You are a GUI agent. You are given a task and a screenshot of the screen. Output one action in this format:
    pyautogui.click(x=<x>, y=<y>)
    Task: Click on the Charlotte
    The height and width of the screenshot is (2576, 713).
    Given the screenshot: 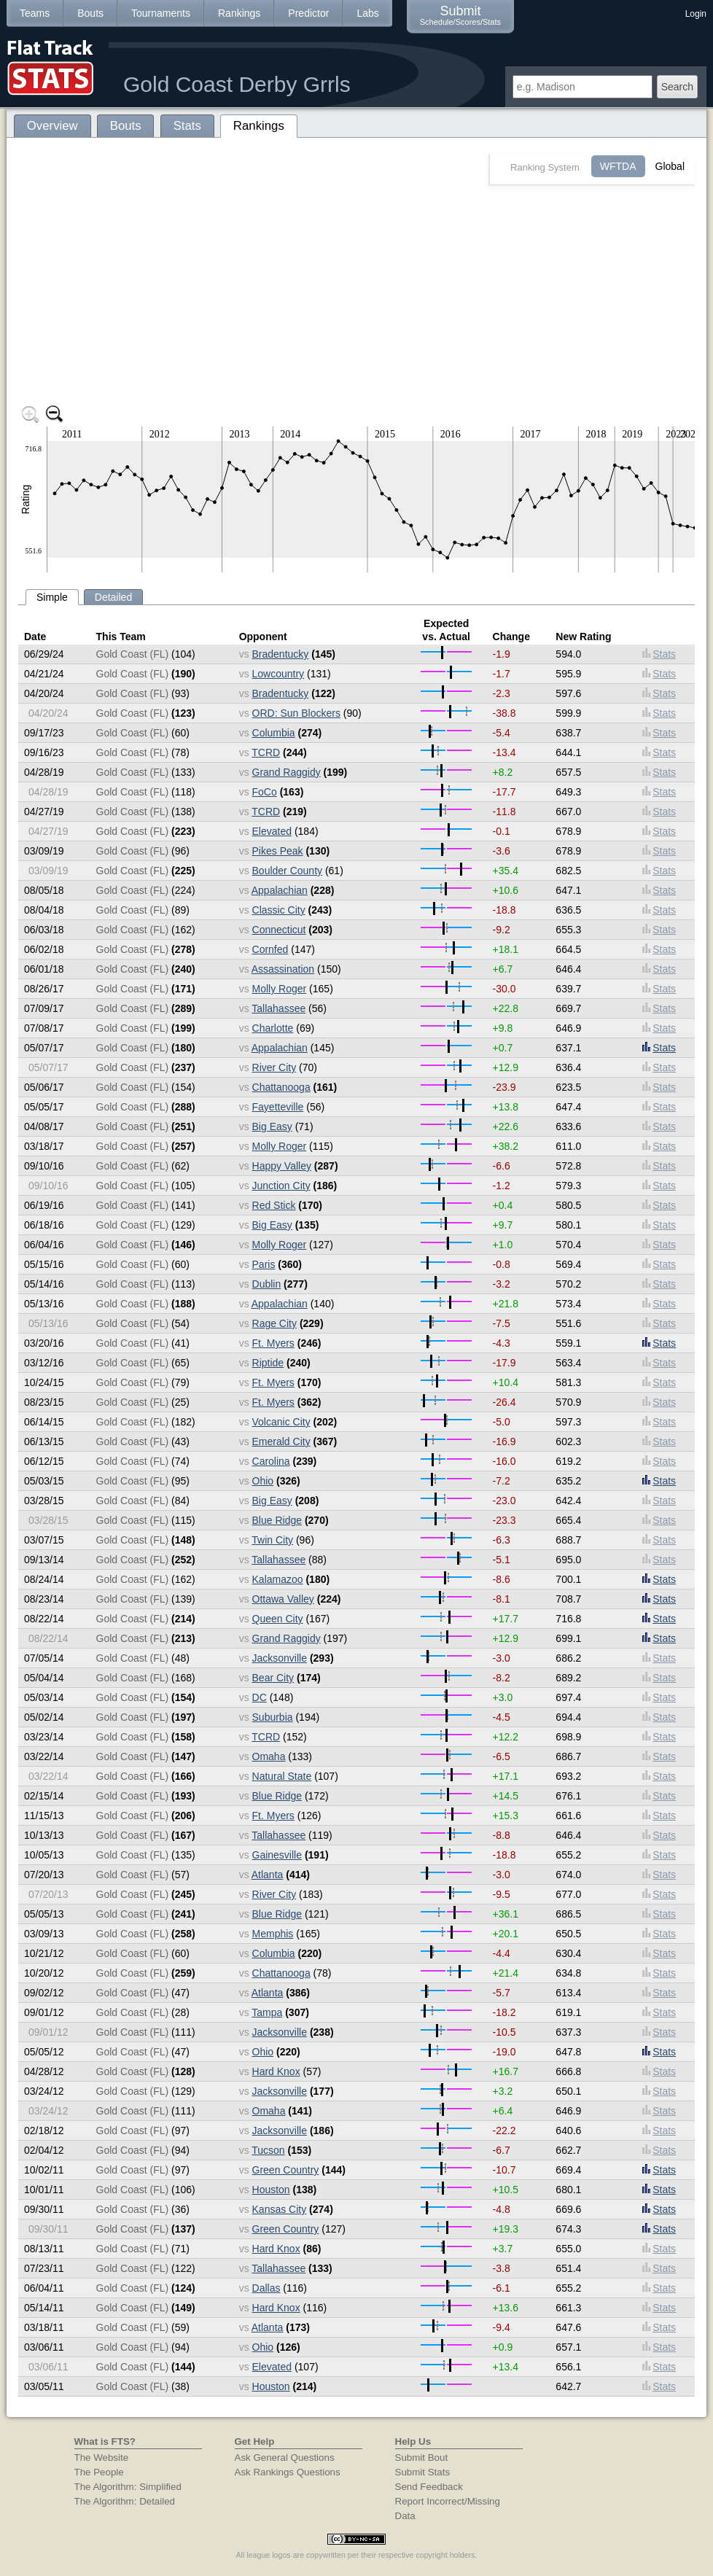 What is the action you would take?
    pyautogui.click(x=273, y=1028)
    